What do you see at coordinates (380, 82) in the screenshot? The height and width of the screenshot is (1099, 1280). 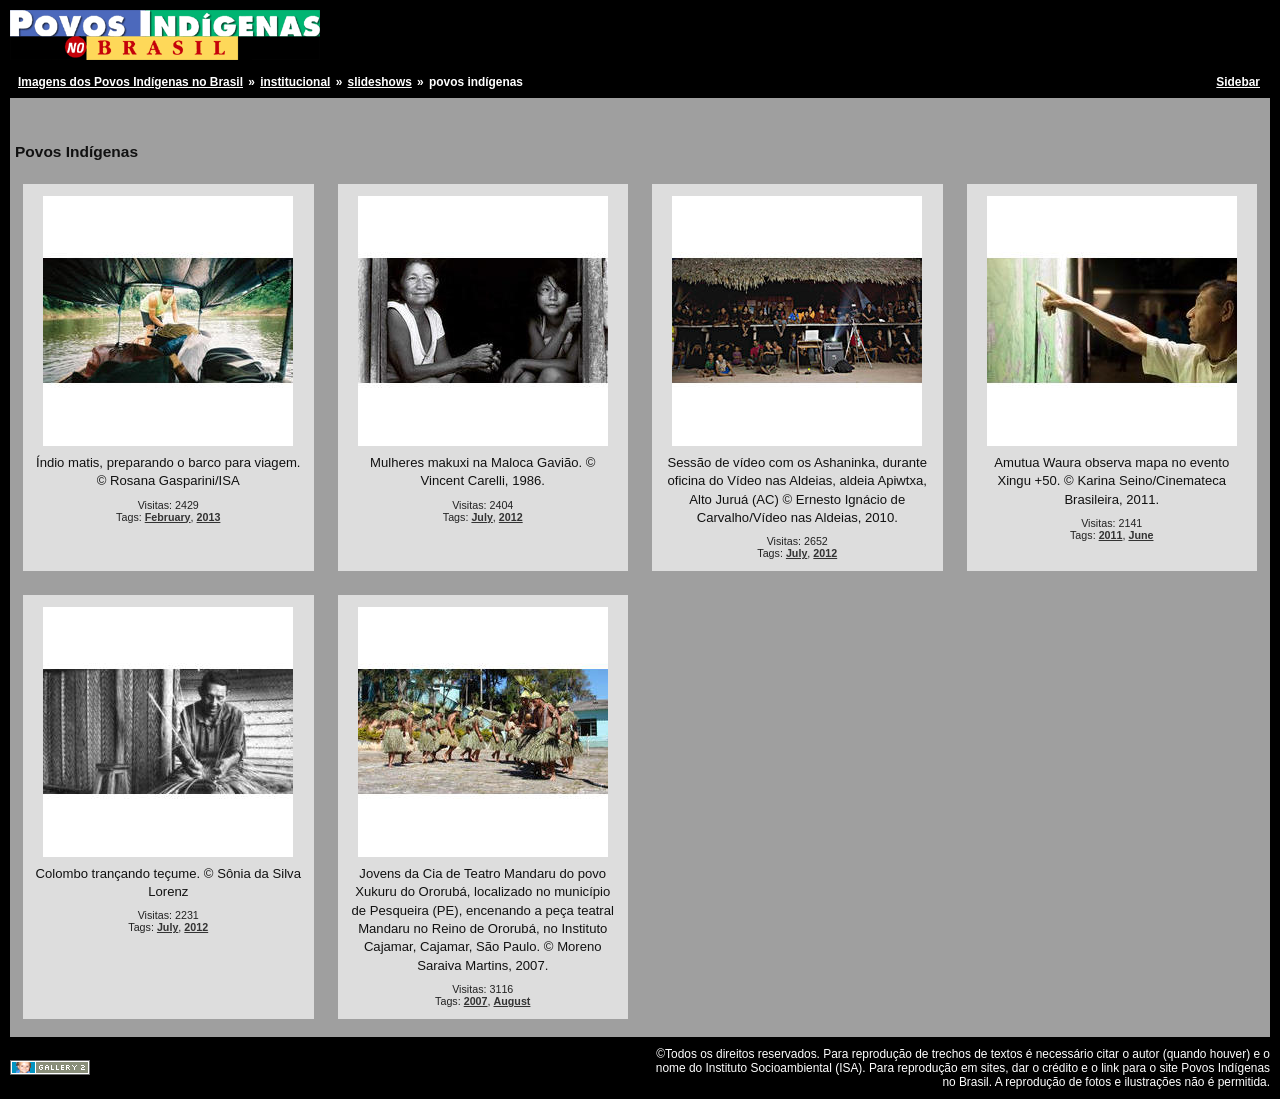 I see `slideshows` at bounding box center [380, 82].